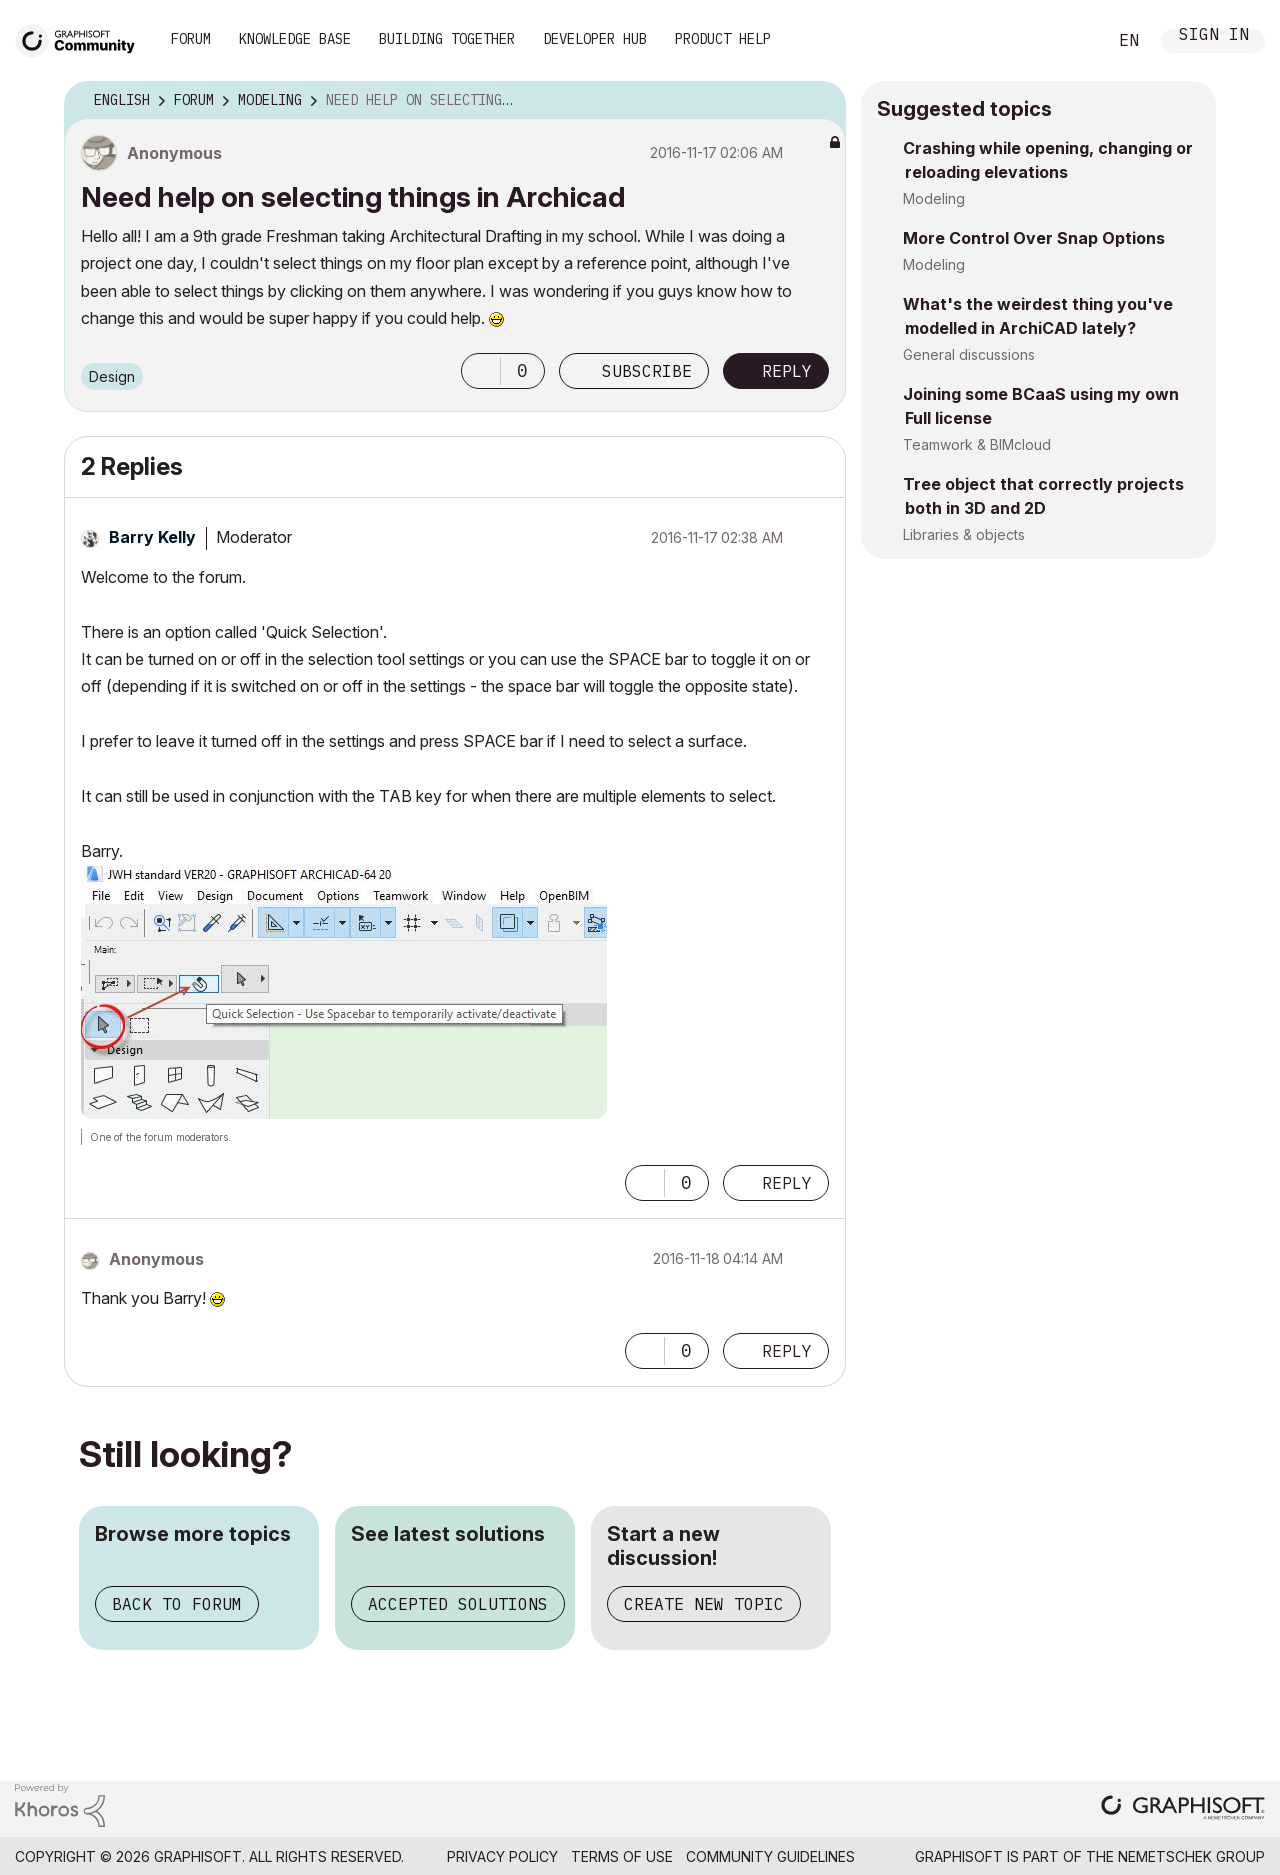 This screenshot has height=1875, width=1280. I want to click on Forum, so click(191, 39).